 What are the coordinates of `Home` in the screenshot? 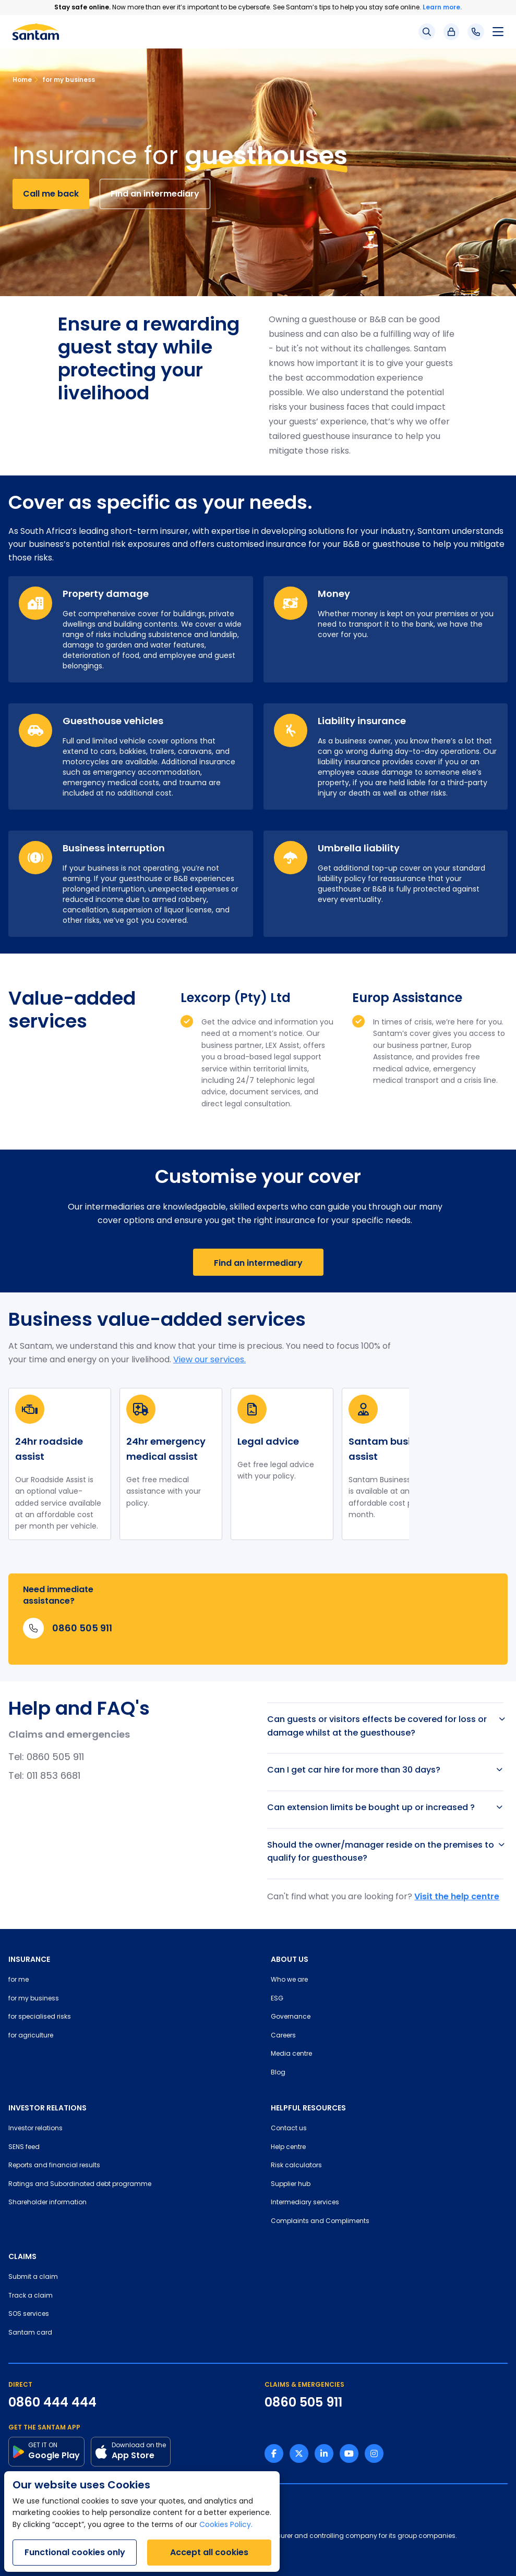 It's located at (22, 79).